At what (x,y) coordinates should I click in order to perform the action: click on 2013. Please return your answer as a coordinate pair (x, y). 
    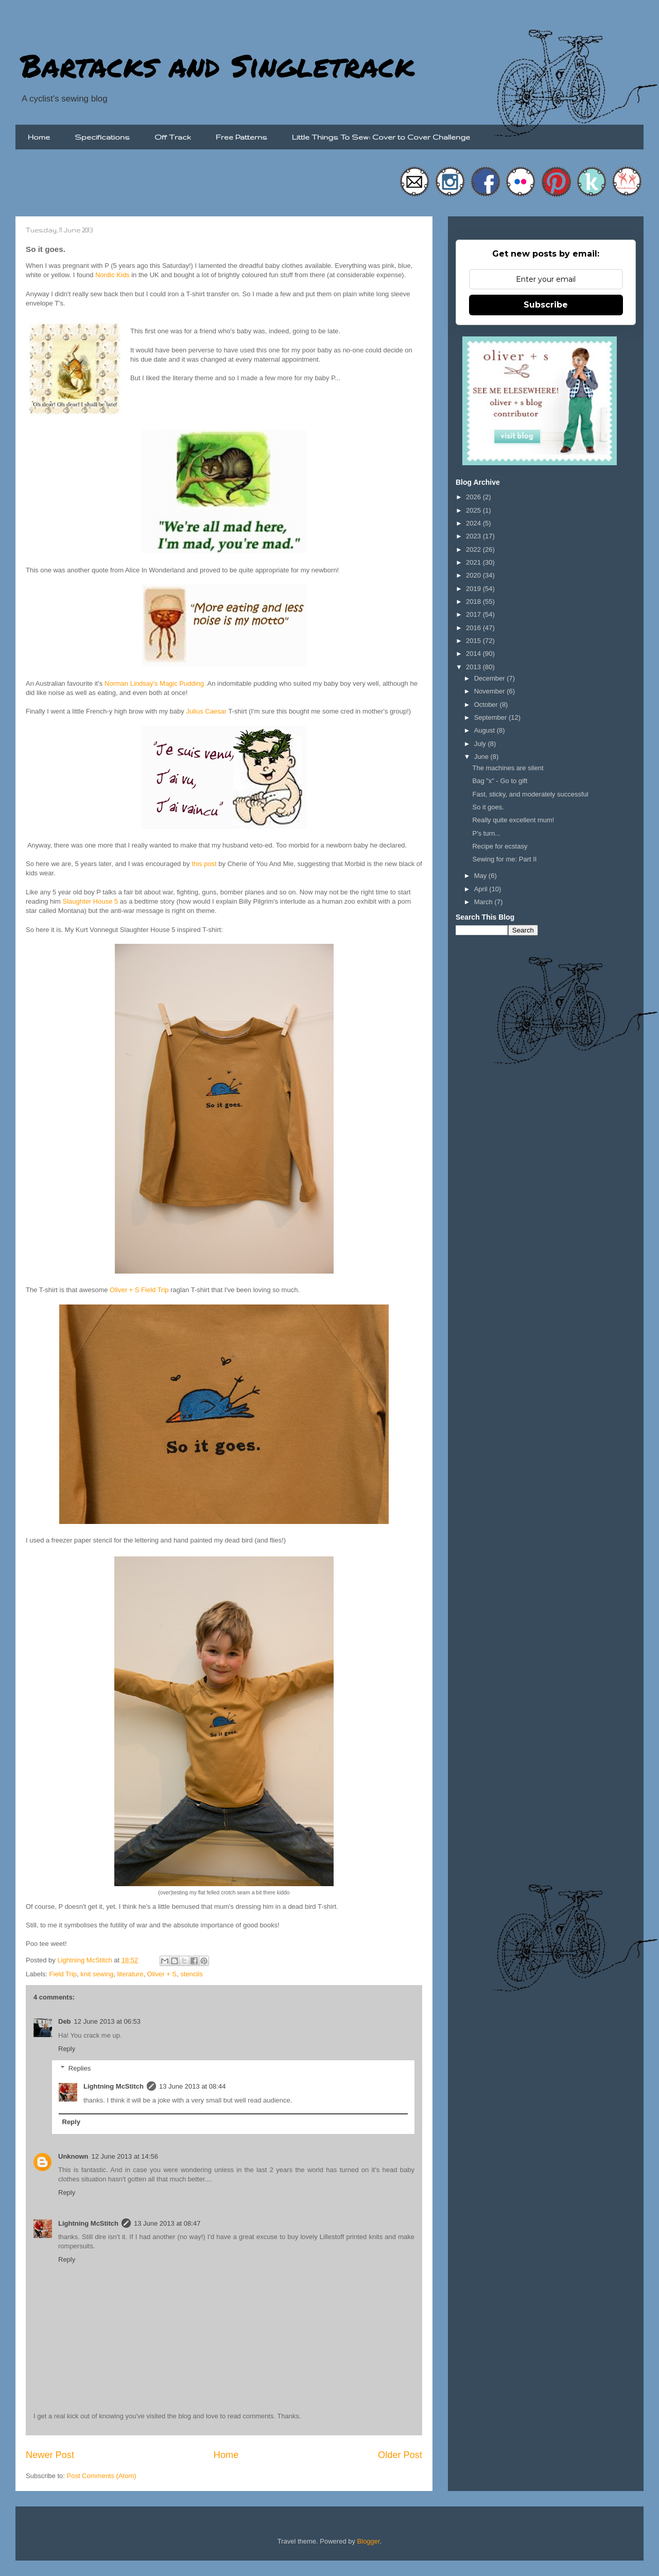
    Looking at the image, I should click on (474, 667).